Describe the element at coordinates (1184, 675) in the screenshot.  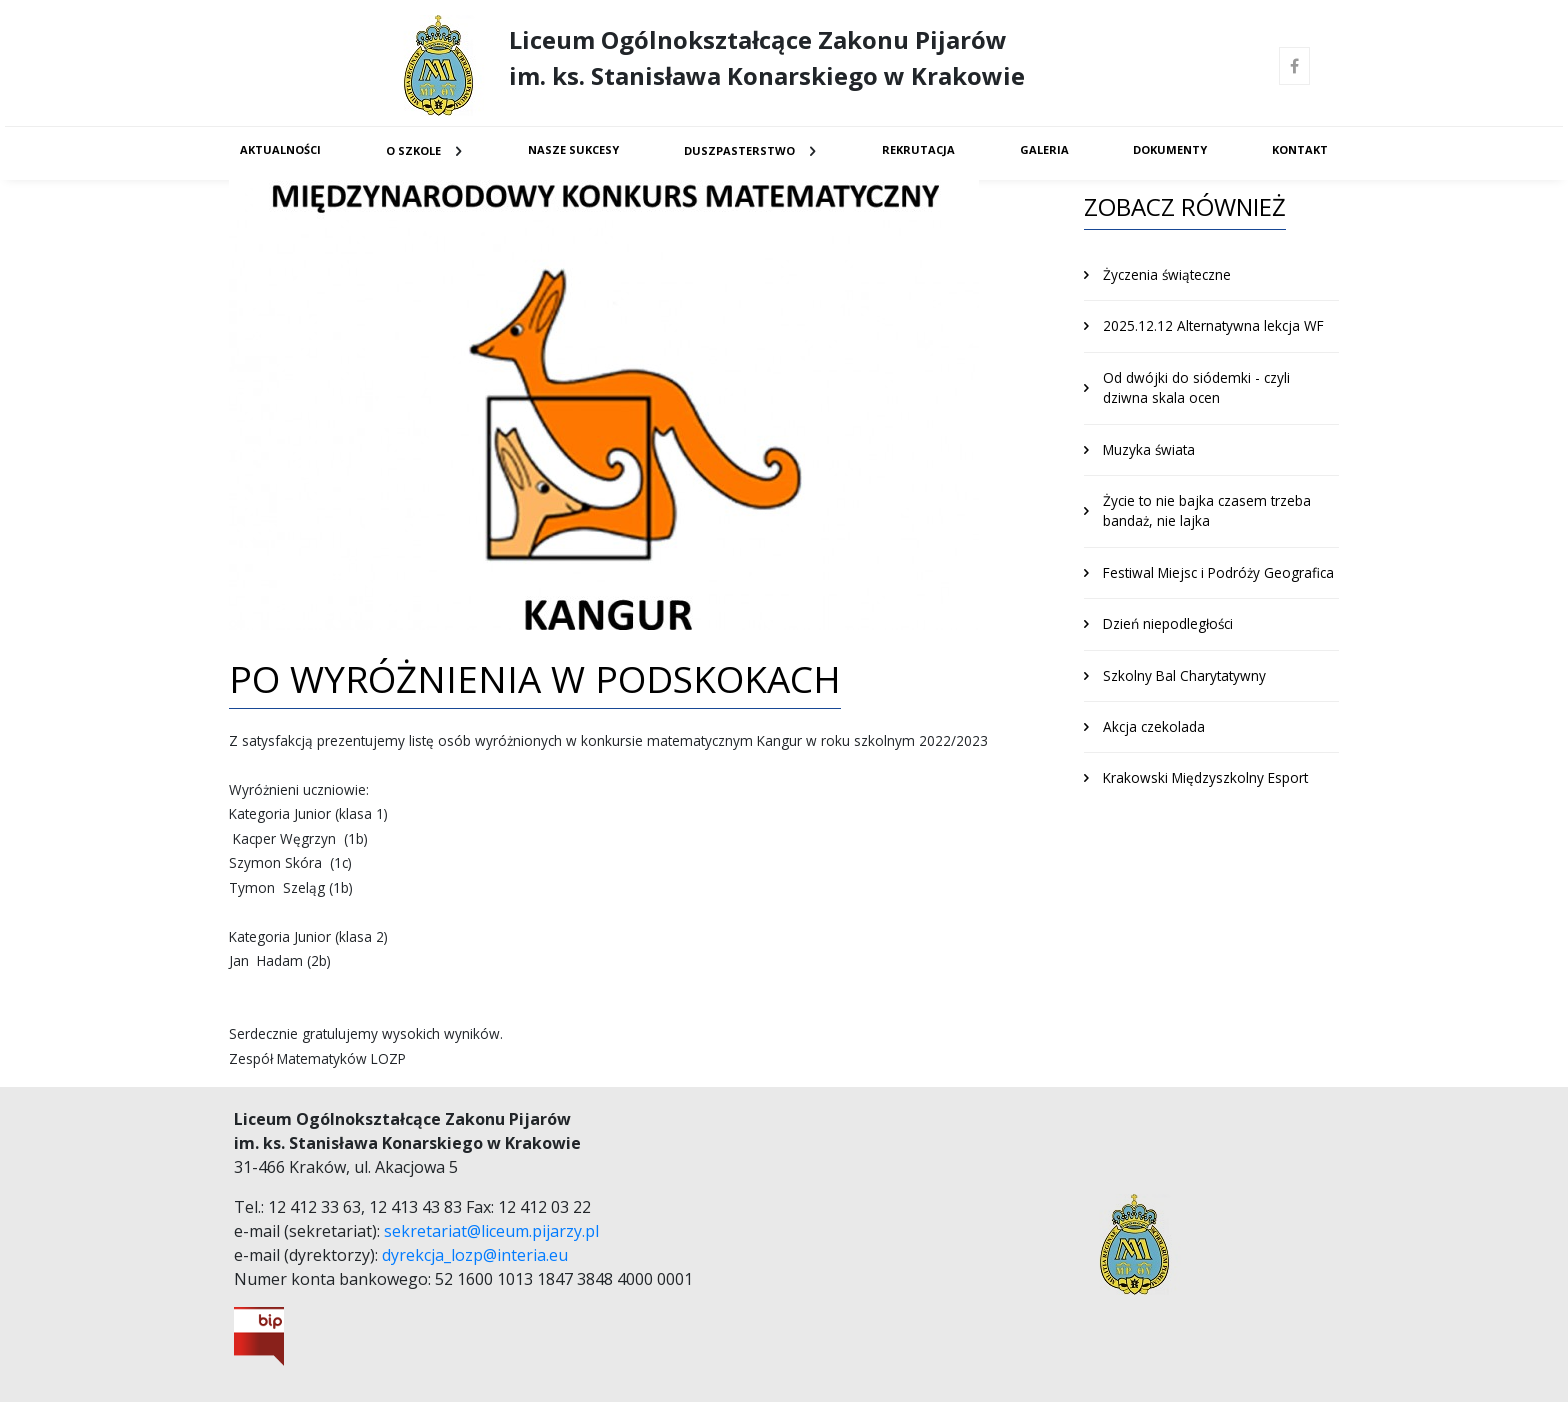
I see `Szkolny Bal Charytatywny` at that location.